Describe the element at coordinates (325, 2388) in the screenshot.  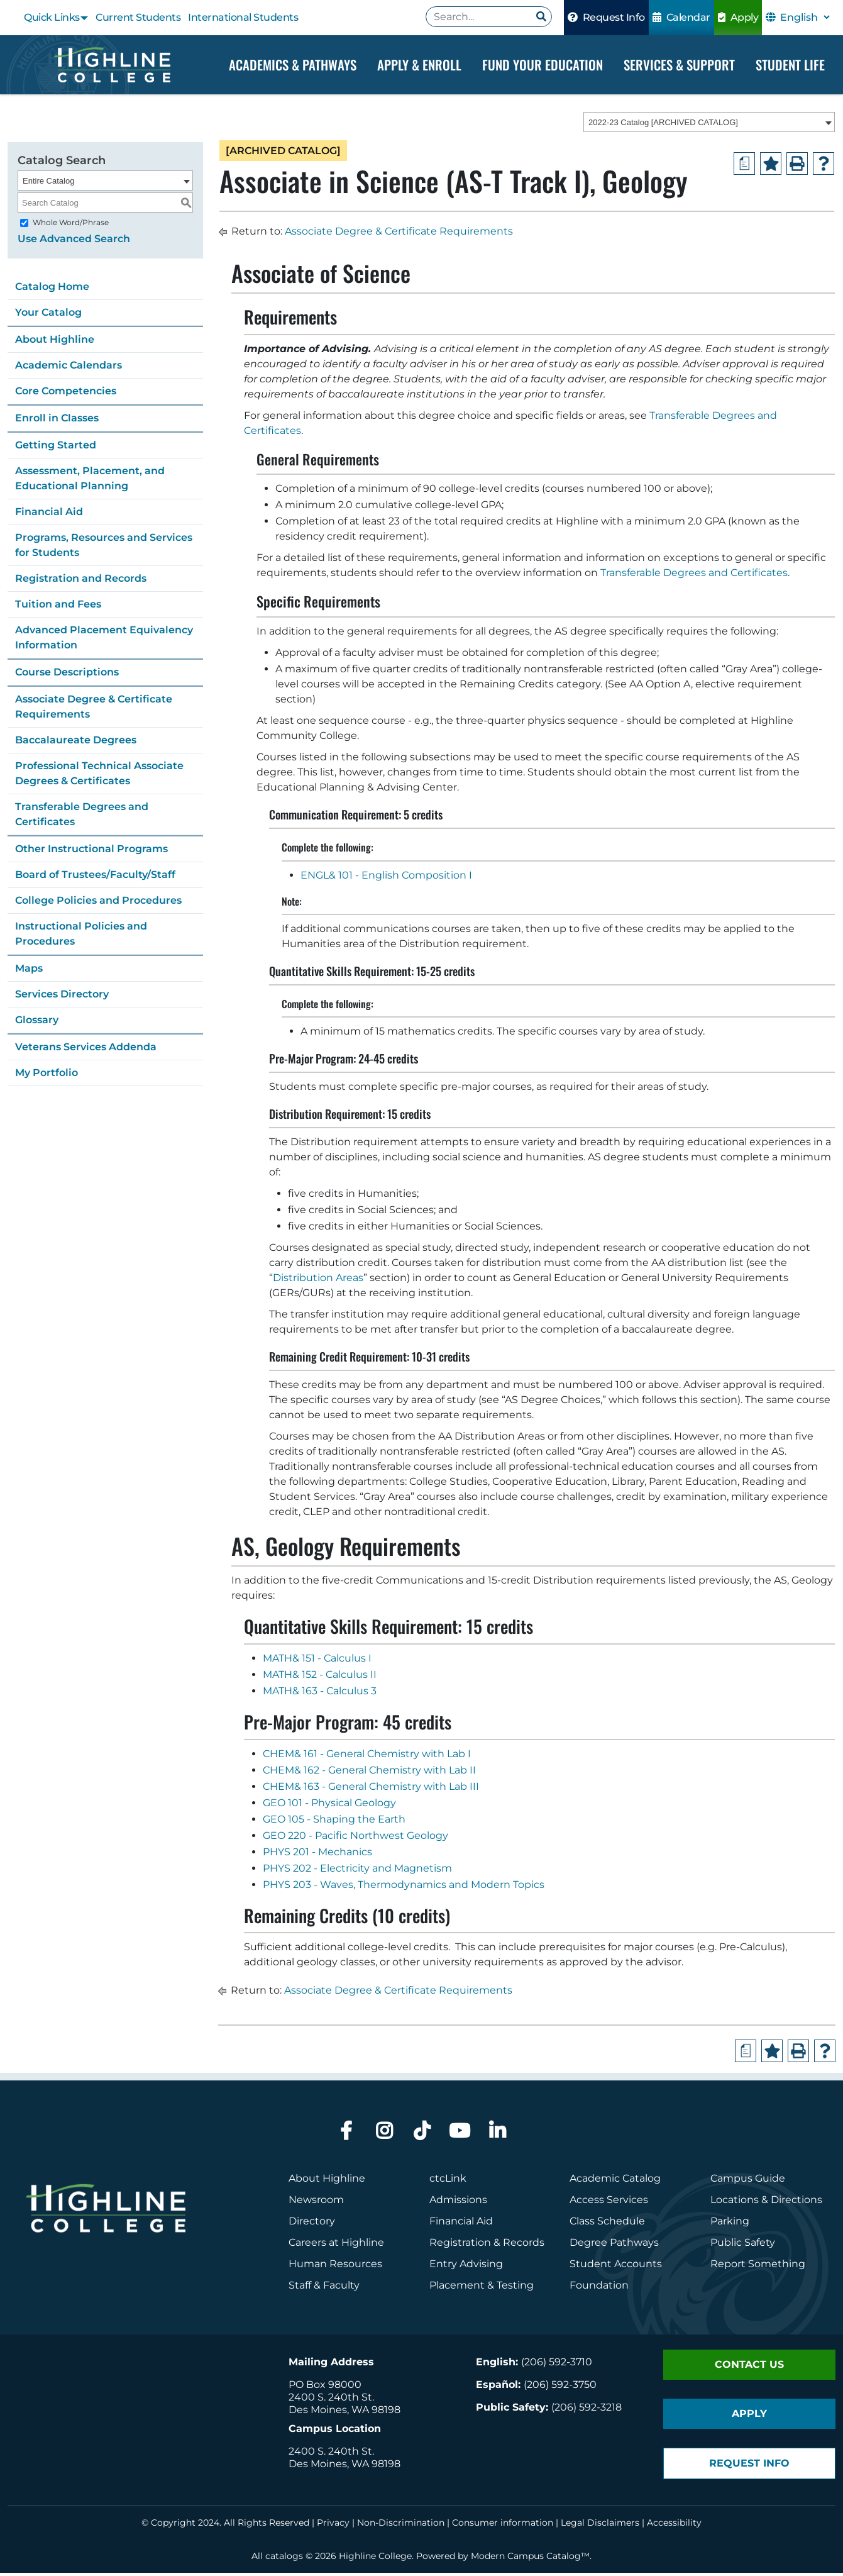
I see `PO Box 98000` at that location.